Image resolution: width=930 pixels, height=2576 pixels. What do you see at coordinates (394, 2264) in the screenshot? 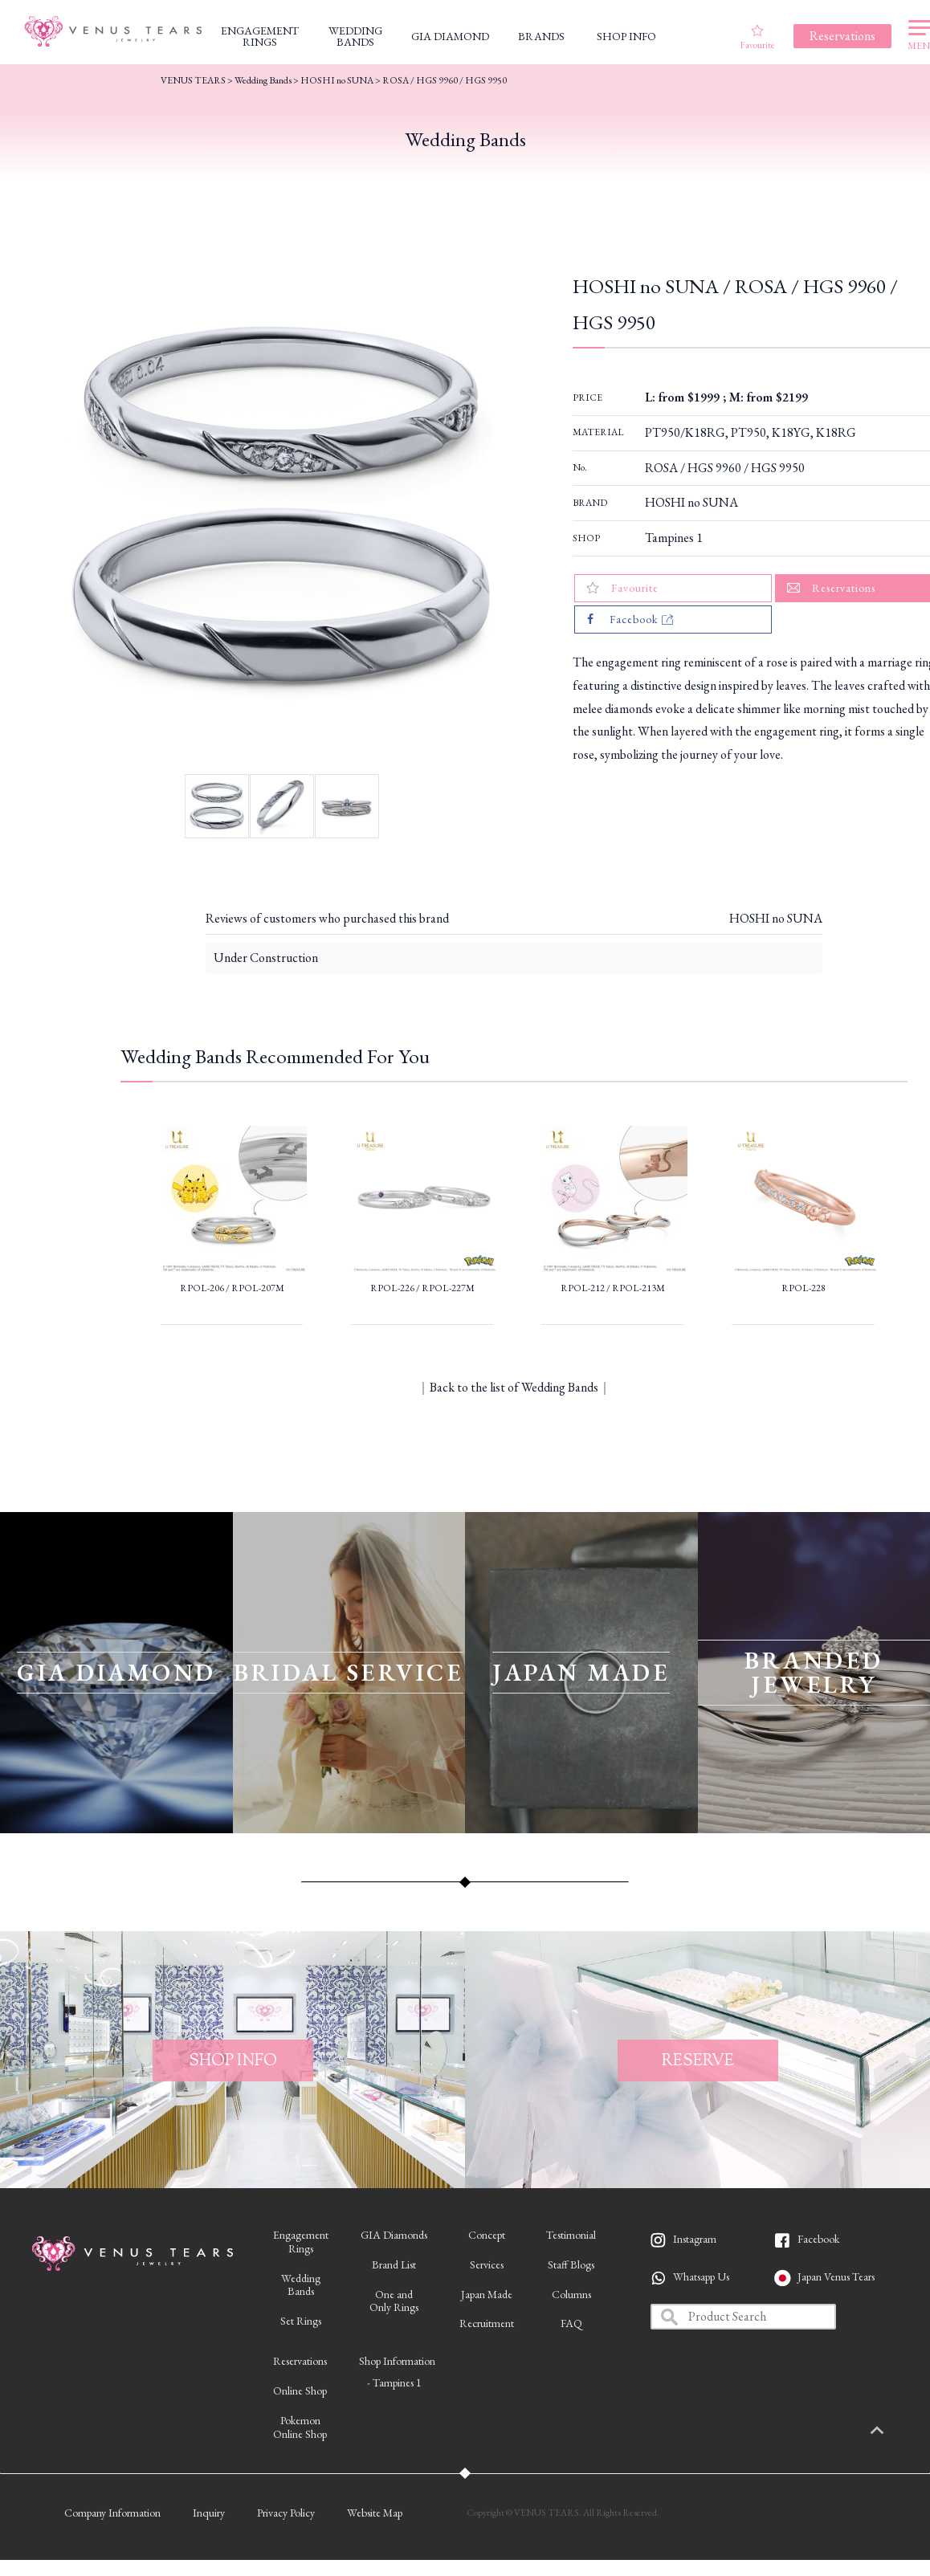
I see `Brand List` at bounding box center [394, 2264].